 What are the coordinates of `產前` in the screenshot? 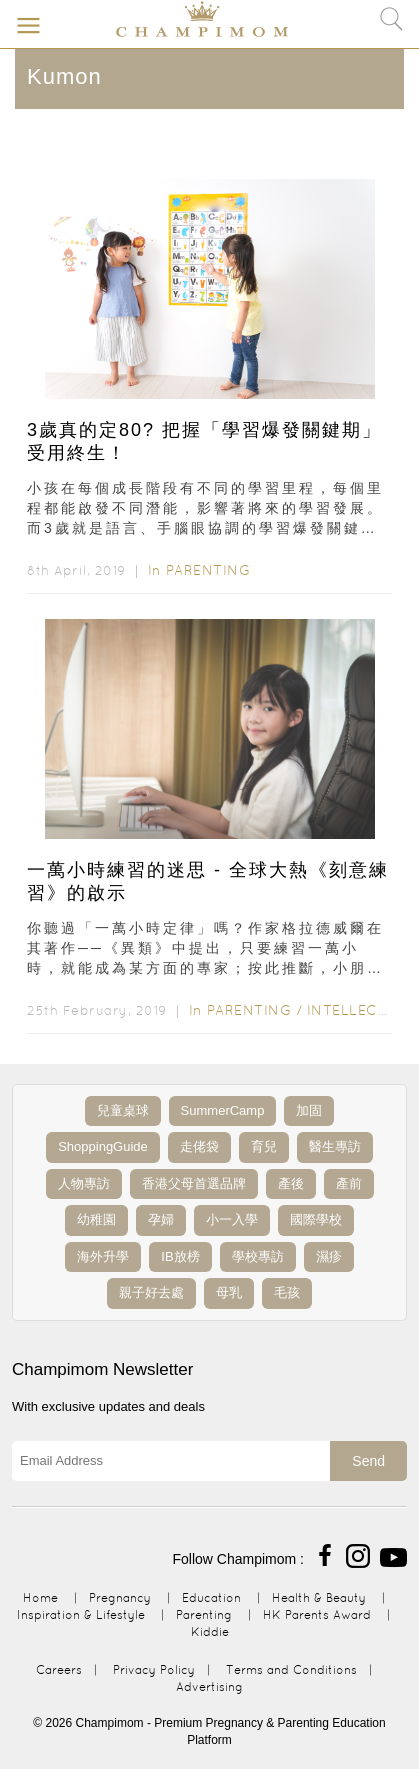 It's located at (349, 1183).